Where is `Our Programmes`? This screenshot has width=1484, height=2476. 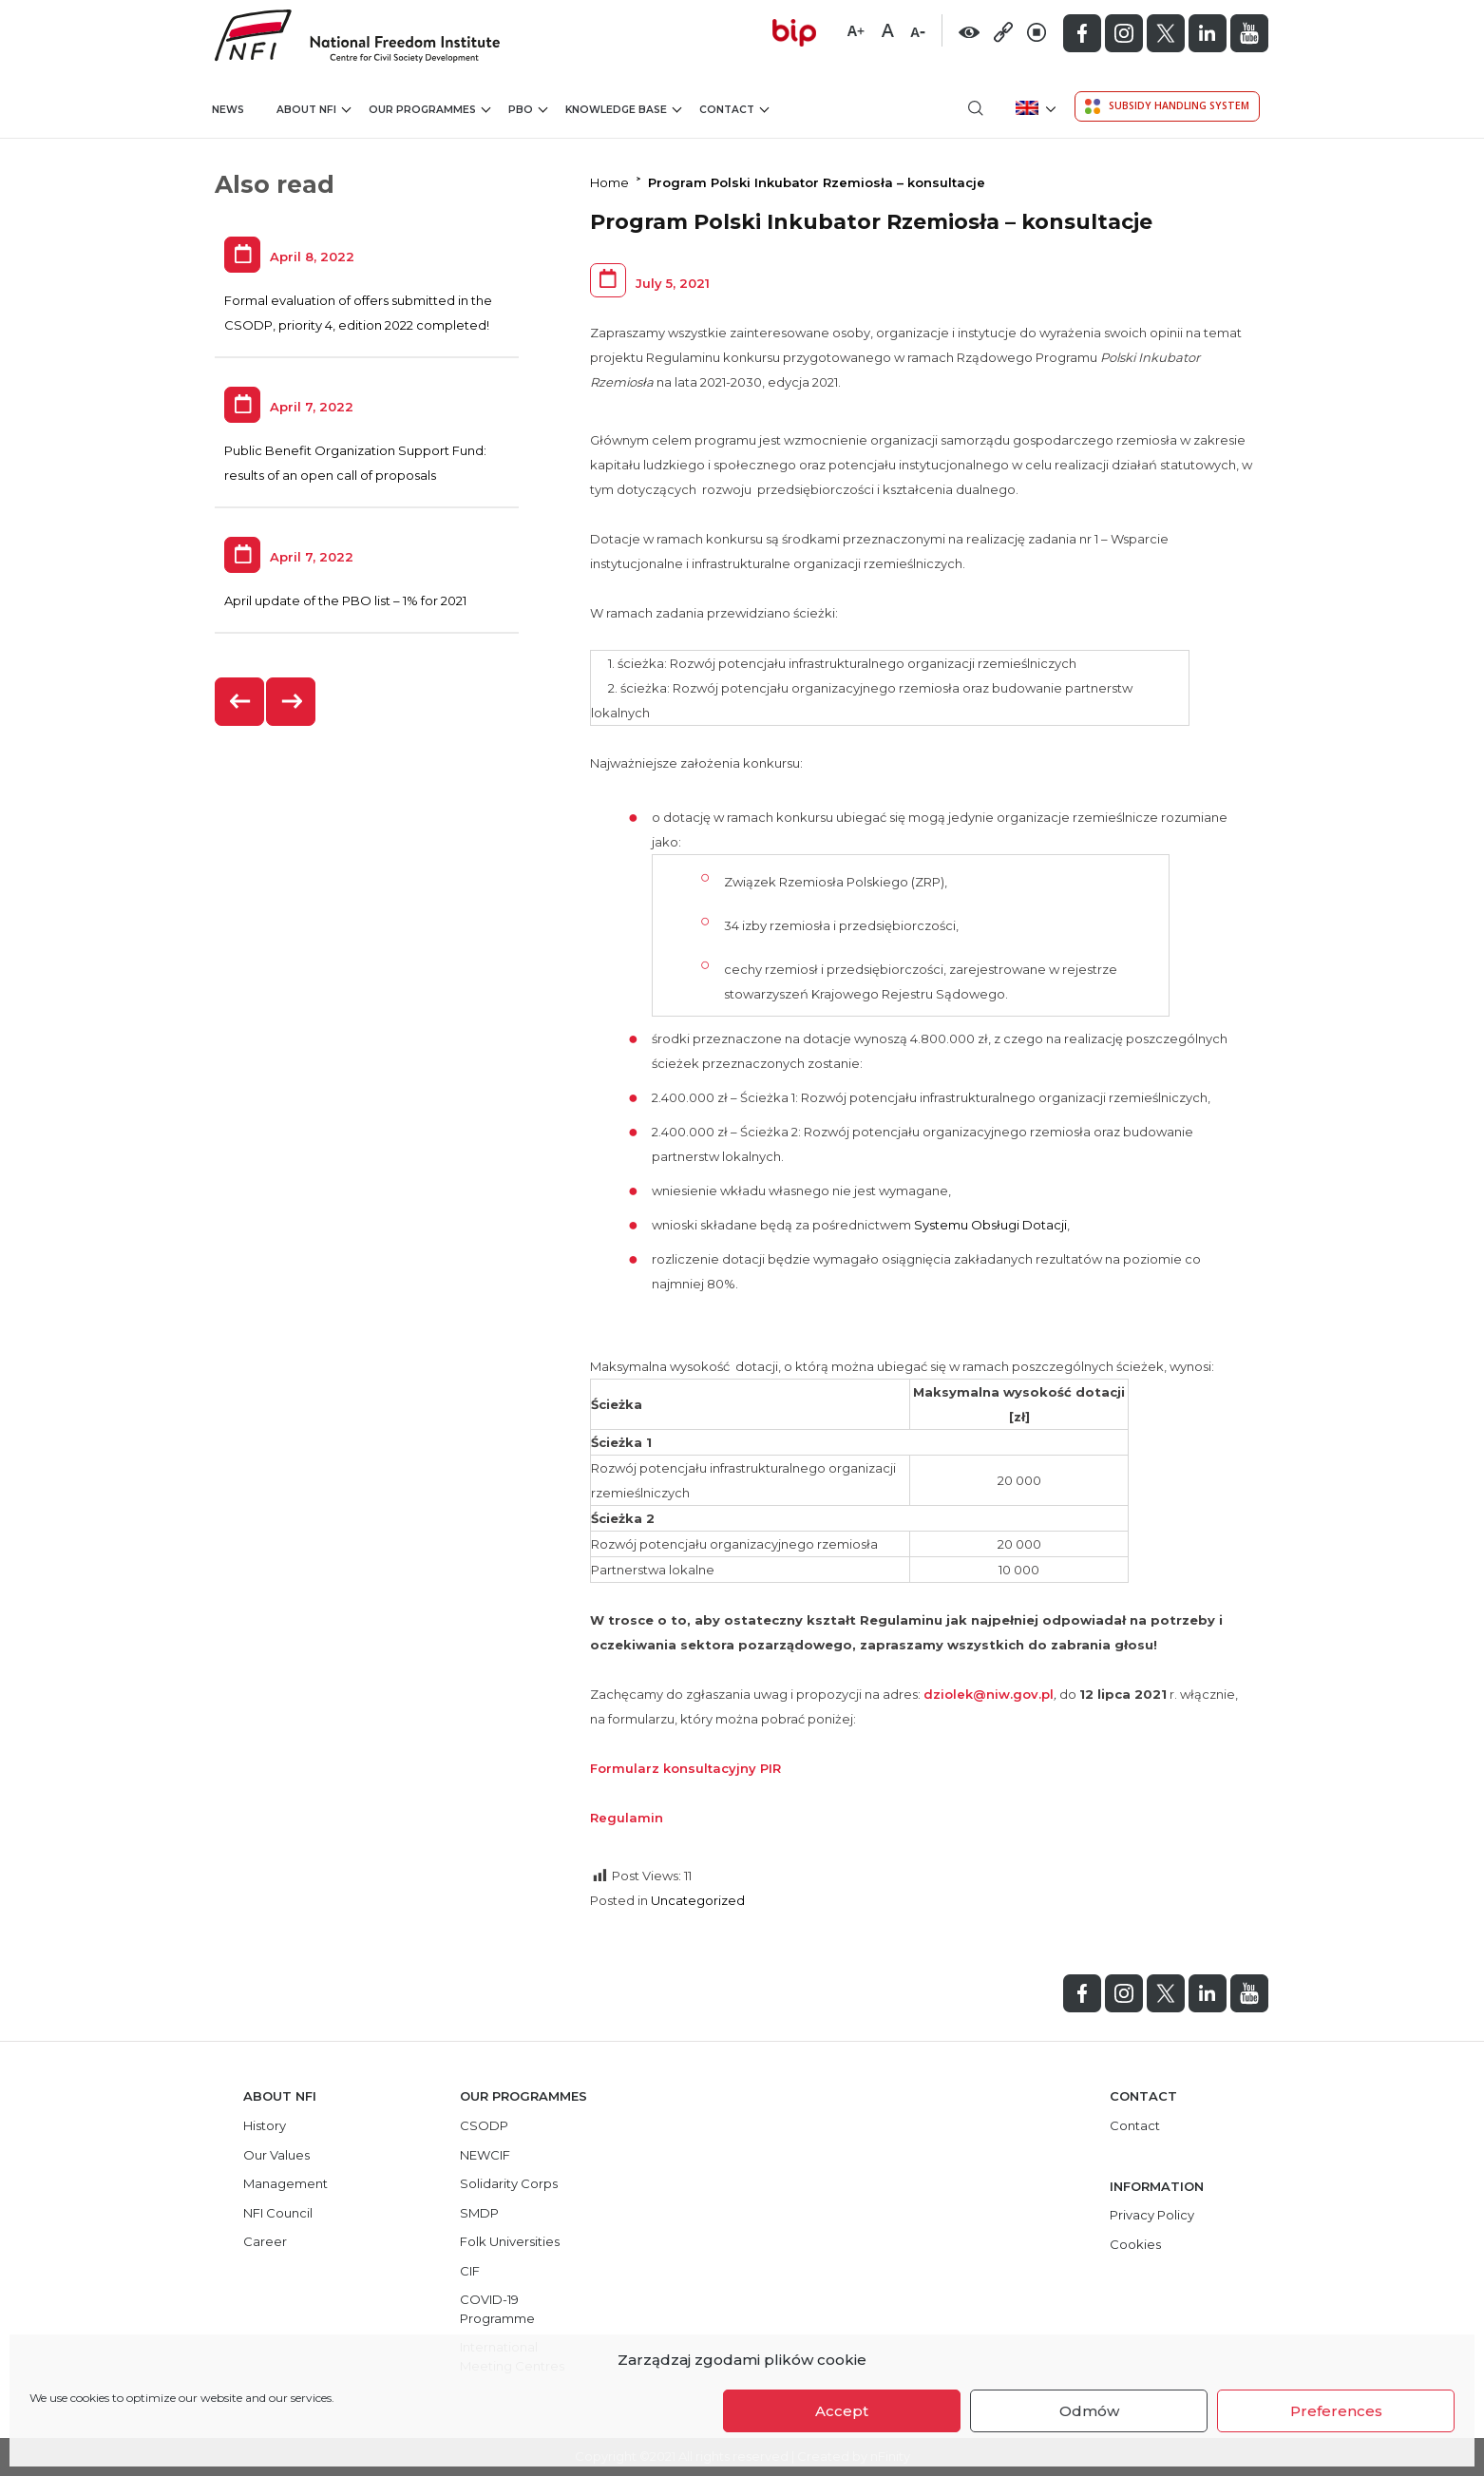
Our Programmes is located at coordinates (429, 109).